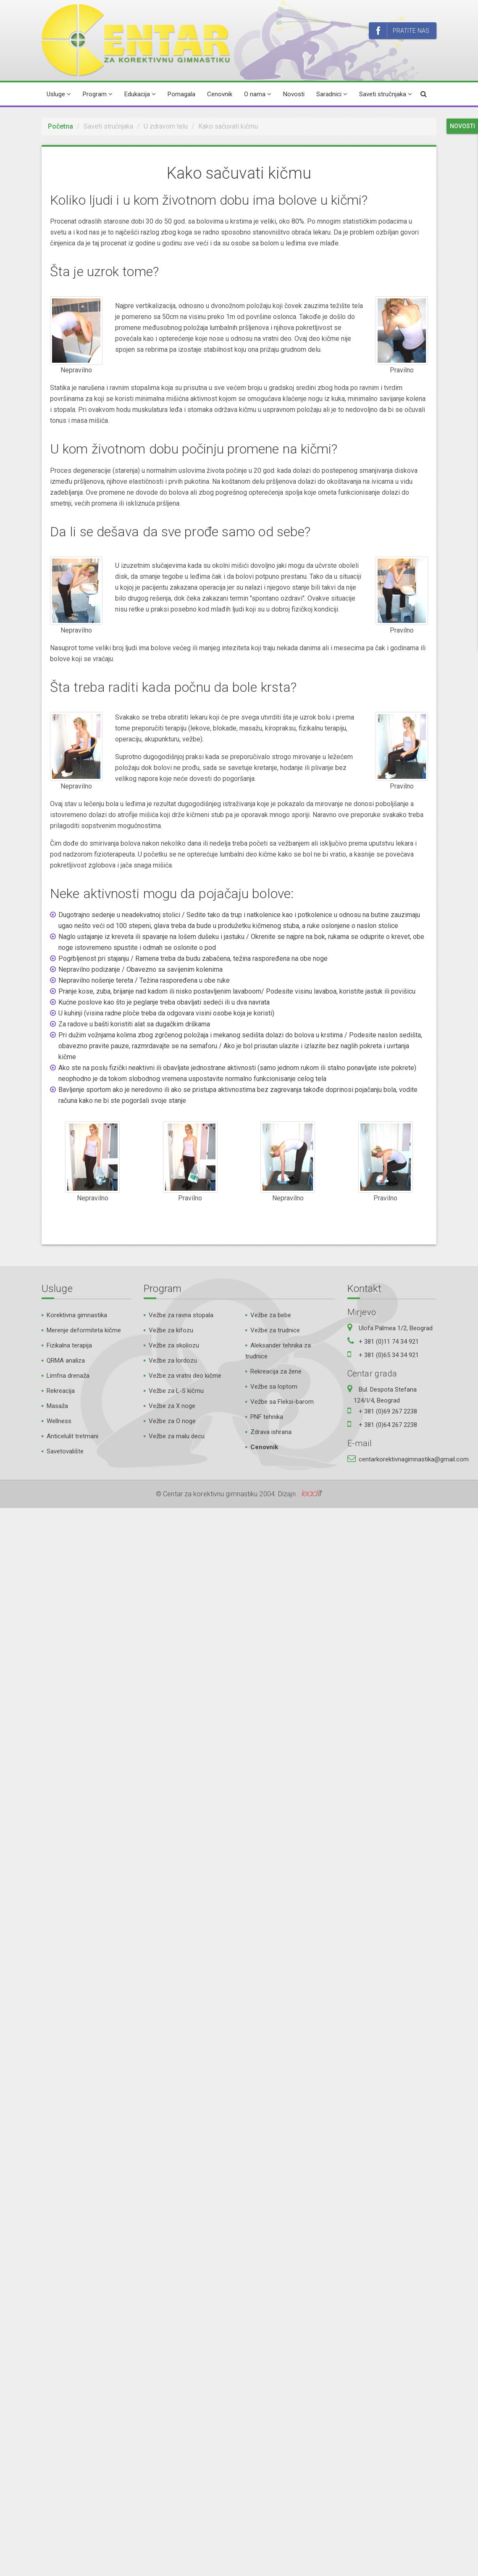 Image resolution: width=478 pixels, height=2576 pixels. Describe the element at coordinates (271, 1432) in the screenshot. I see `Zdrava ishrana` at that location.